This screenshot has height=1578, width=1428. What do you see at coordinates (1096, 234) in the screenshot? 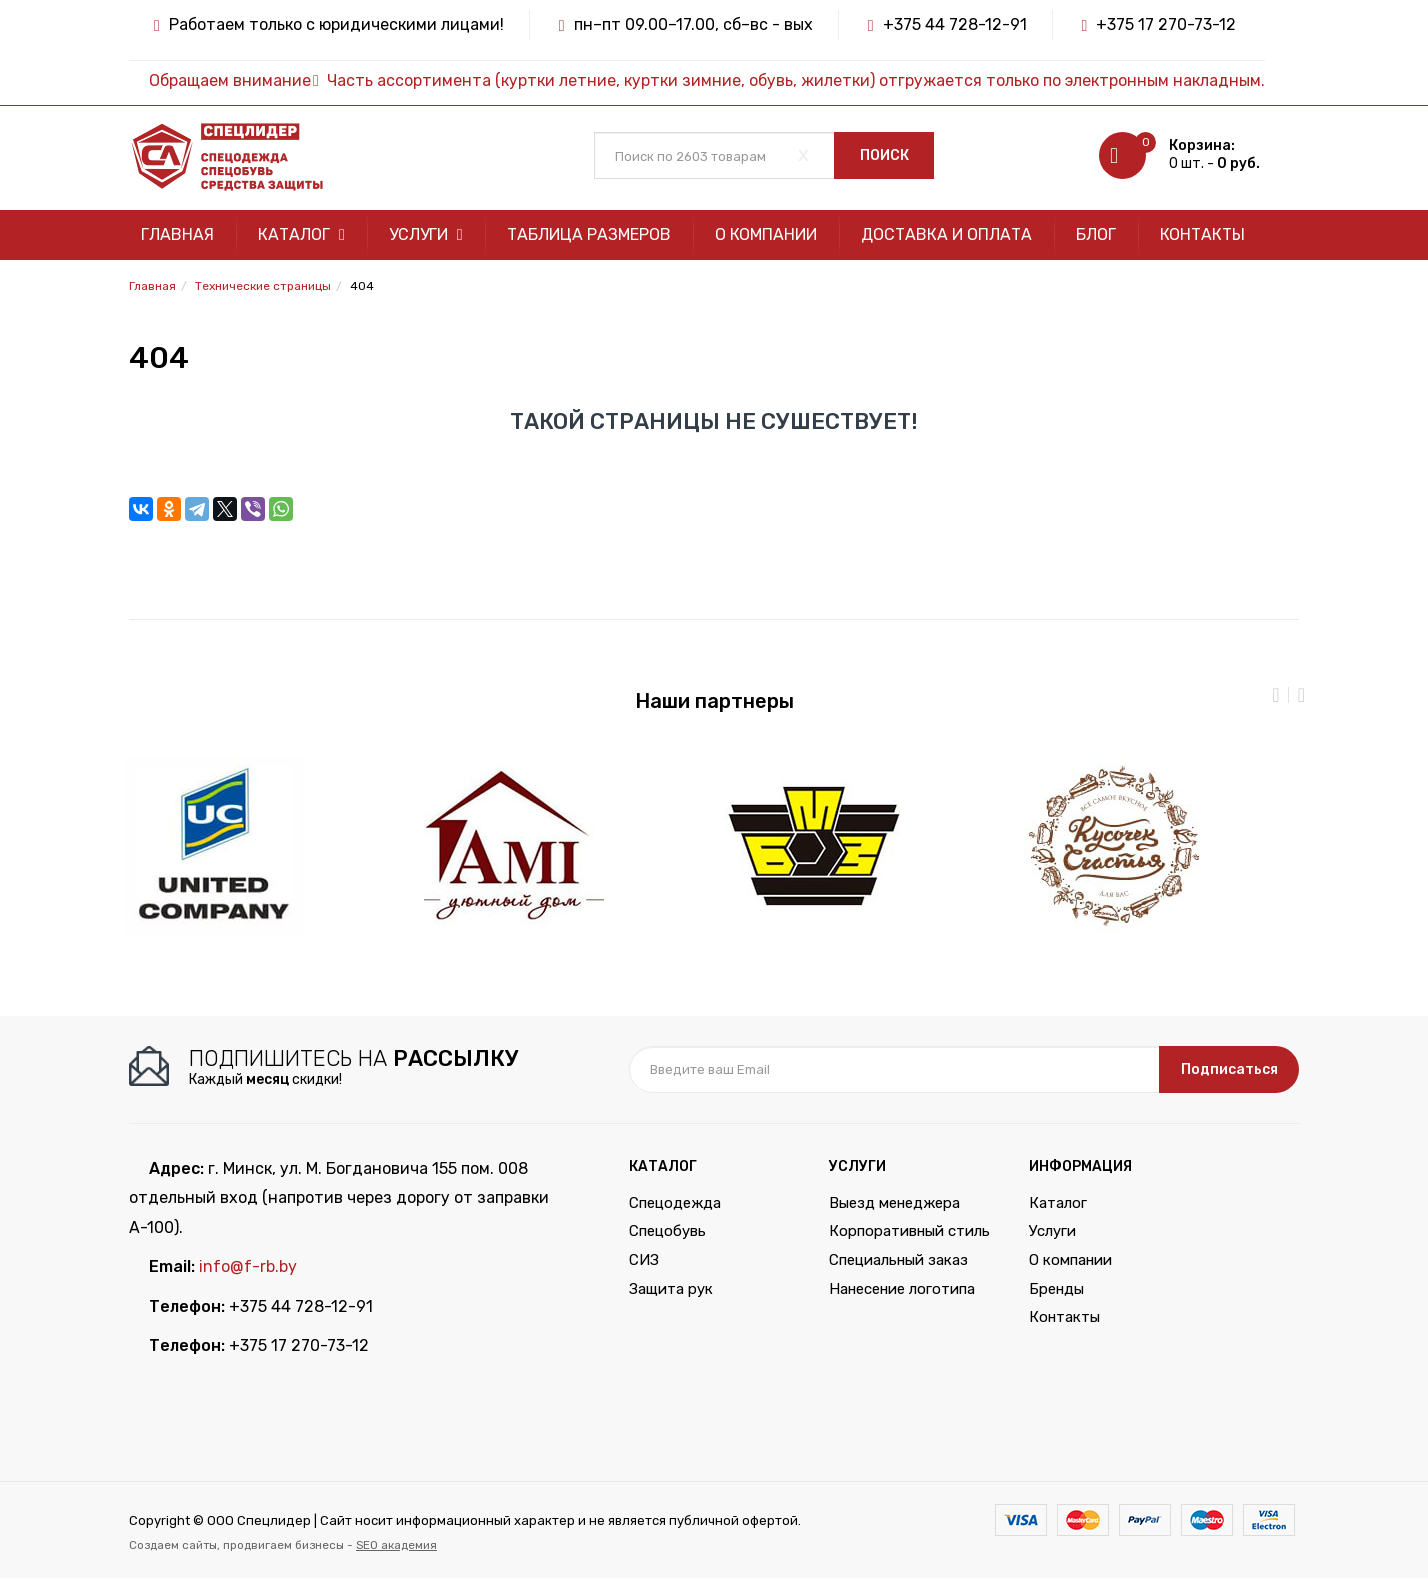
I see `Блог` at bounding box center [1096, 234].